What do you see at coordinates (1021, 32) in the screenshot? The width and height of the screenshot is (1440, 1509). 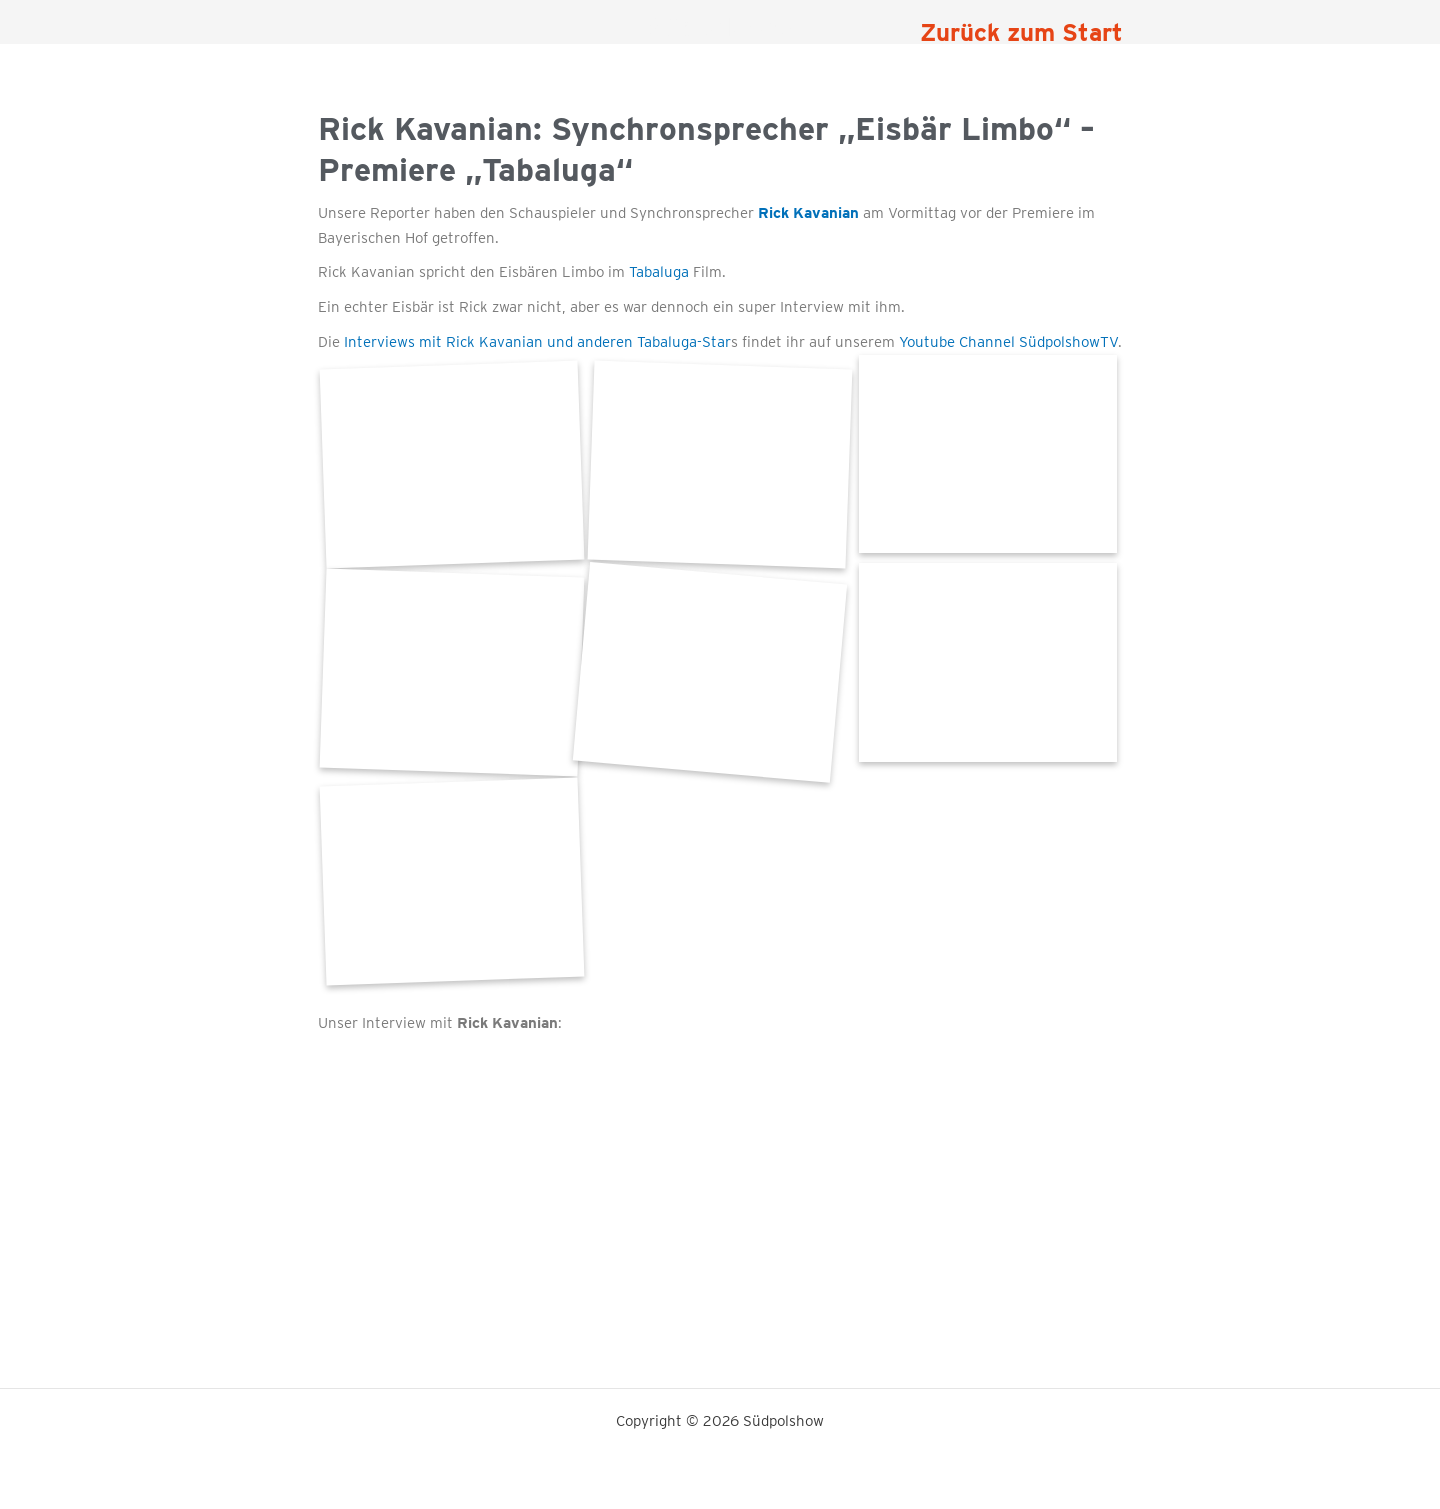 I see `Zurück zum Start` at bounding box center [1021, 32].